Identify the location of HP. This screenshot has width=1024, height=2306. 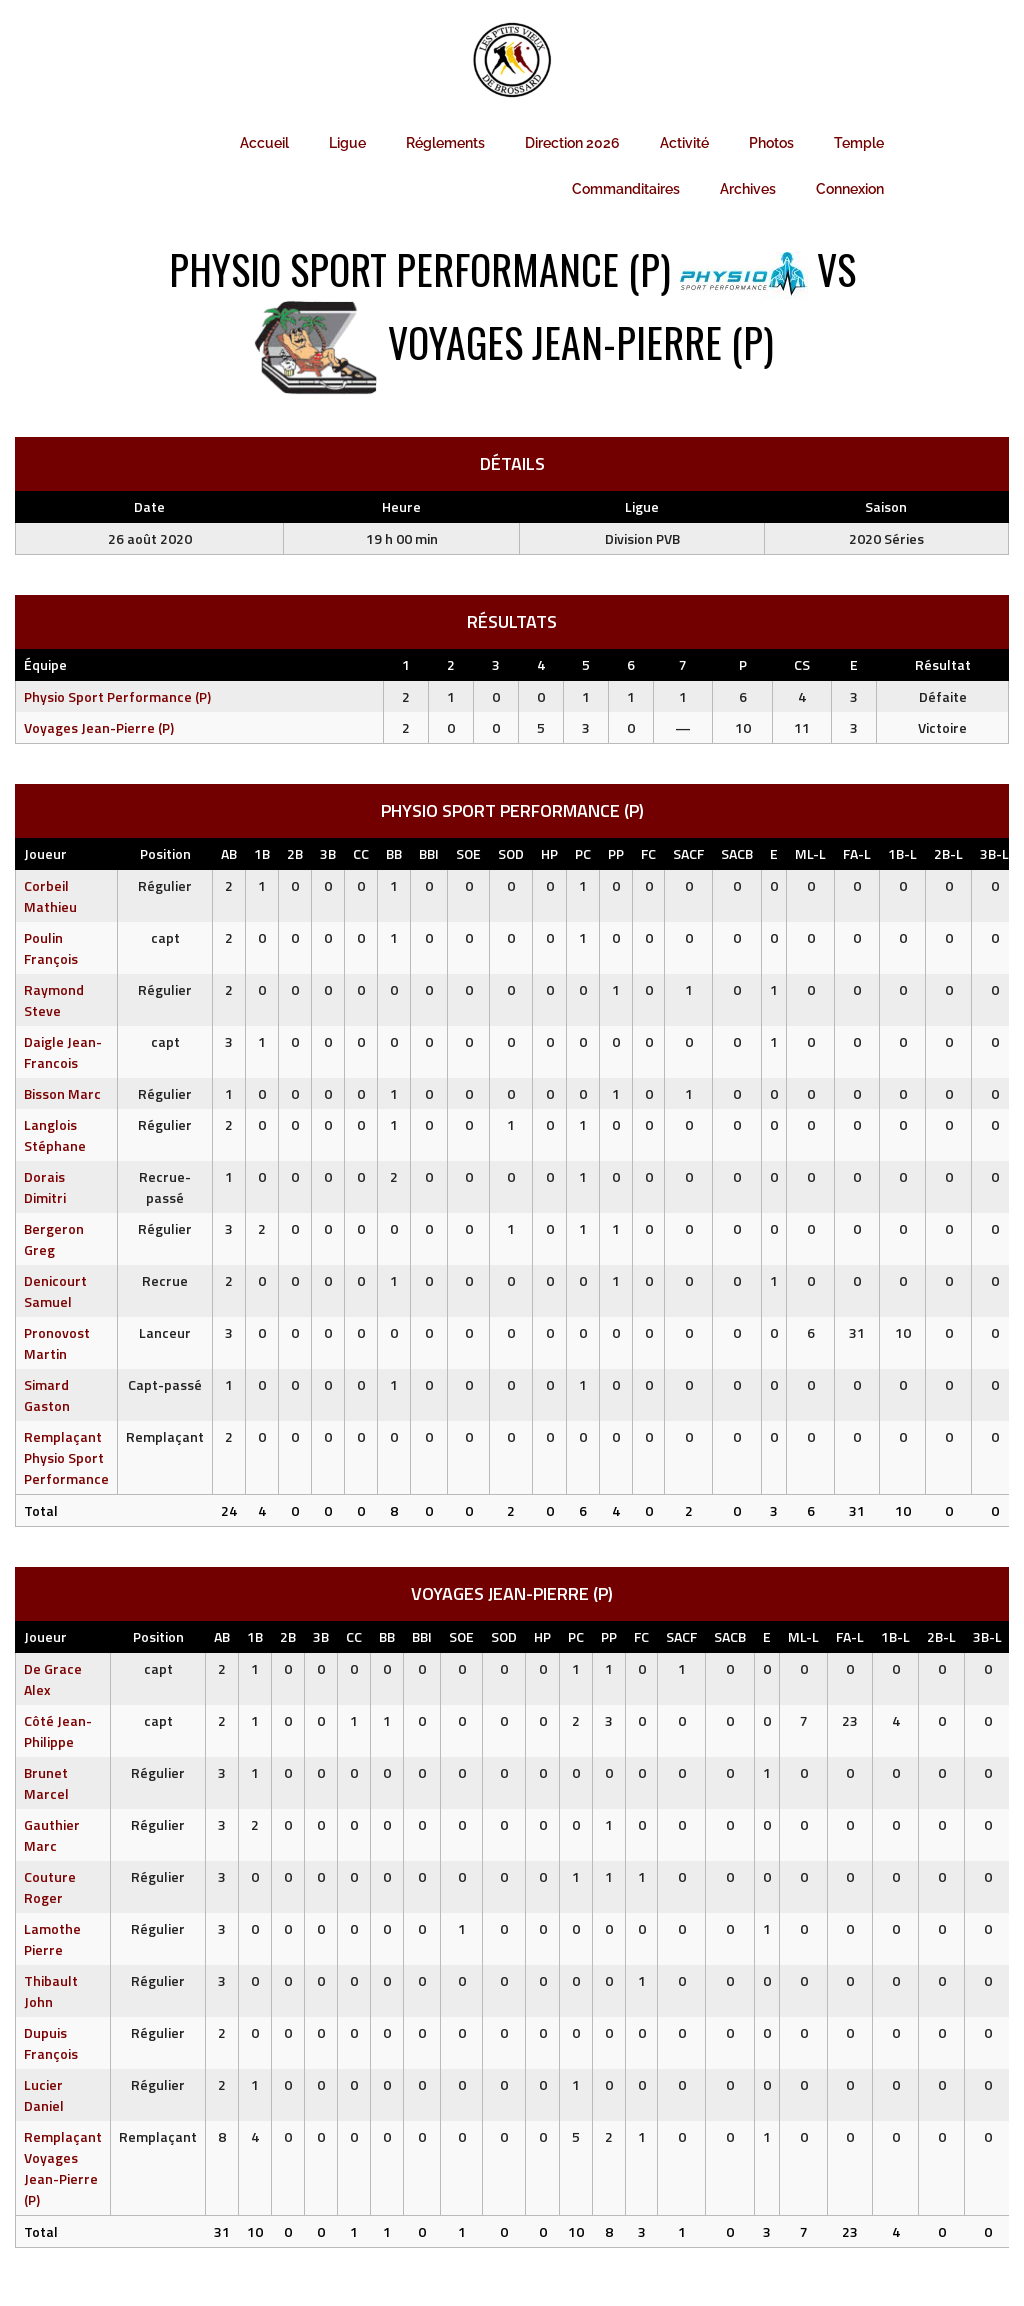
(549, 853).